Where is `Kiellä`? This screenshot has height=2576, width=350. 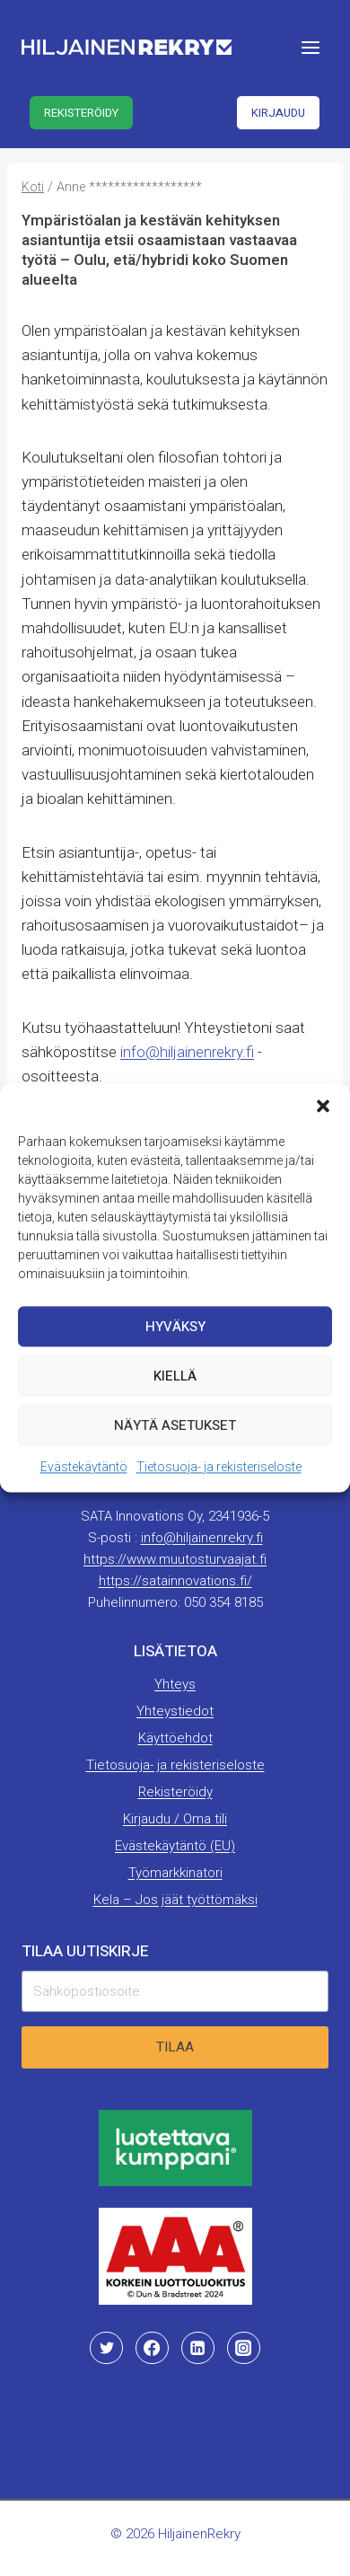
Kiellä is located at coordinates (175, 1376).